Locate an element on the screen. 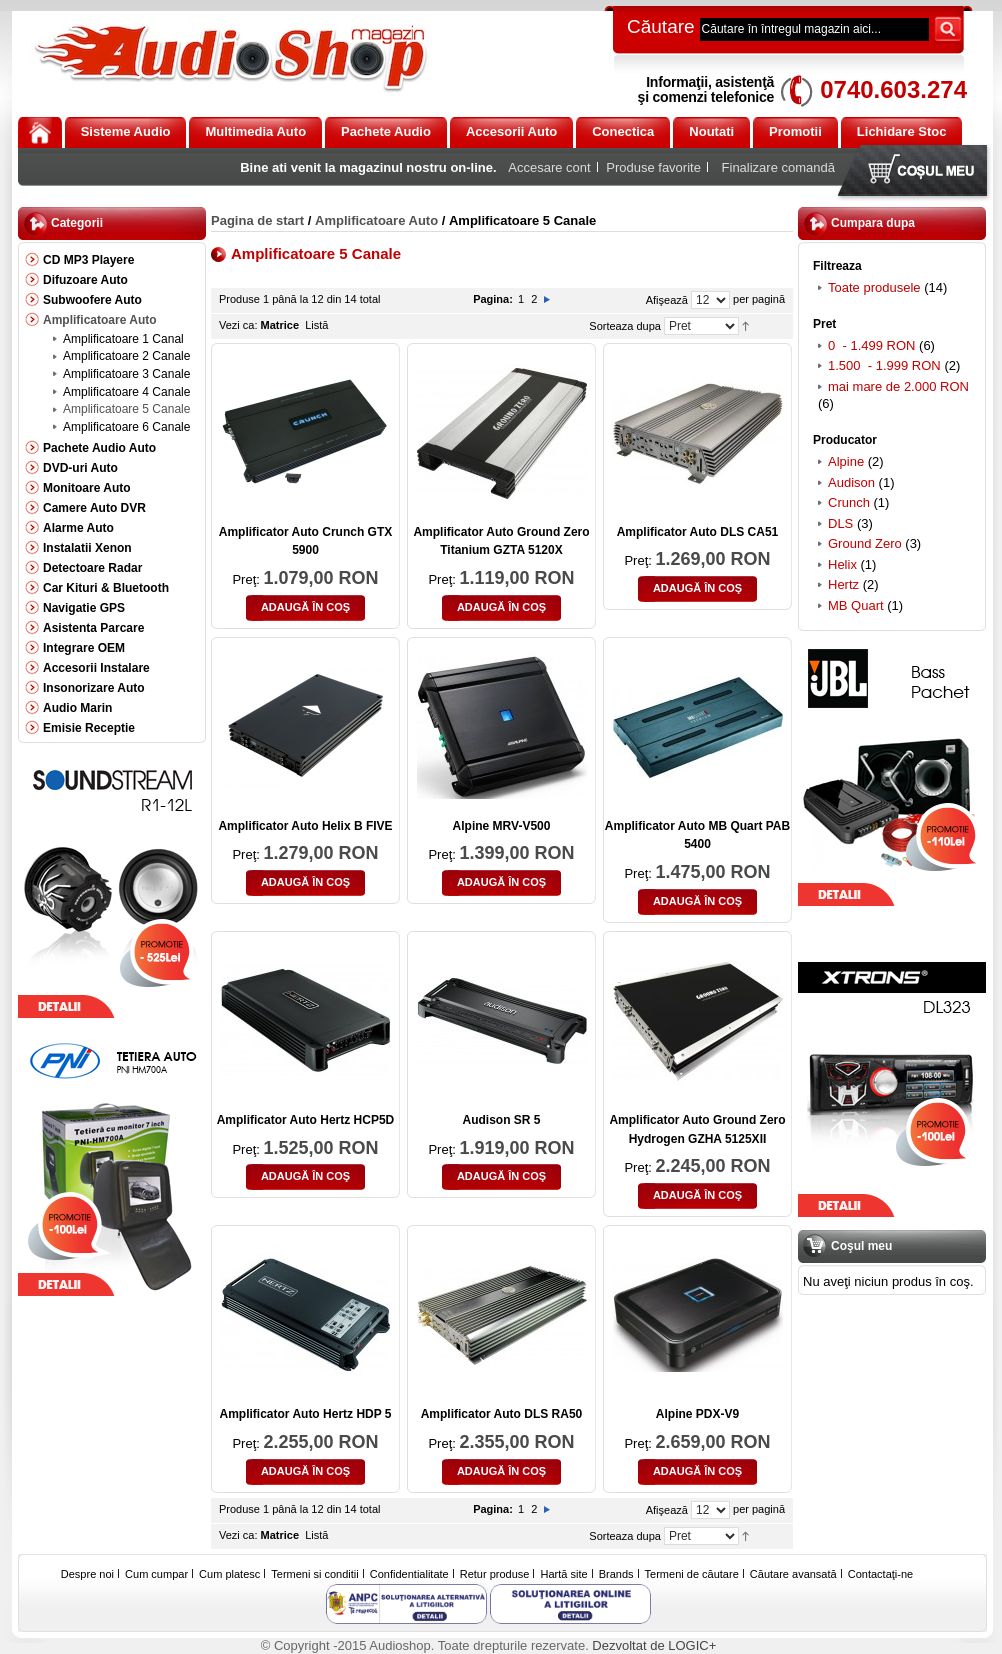  Termeni de căutare is located at coordinates (692, 1574).